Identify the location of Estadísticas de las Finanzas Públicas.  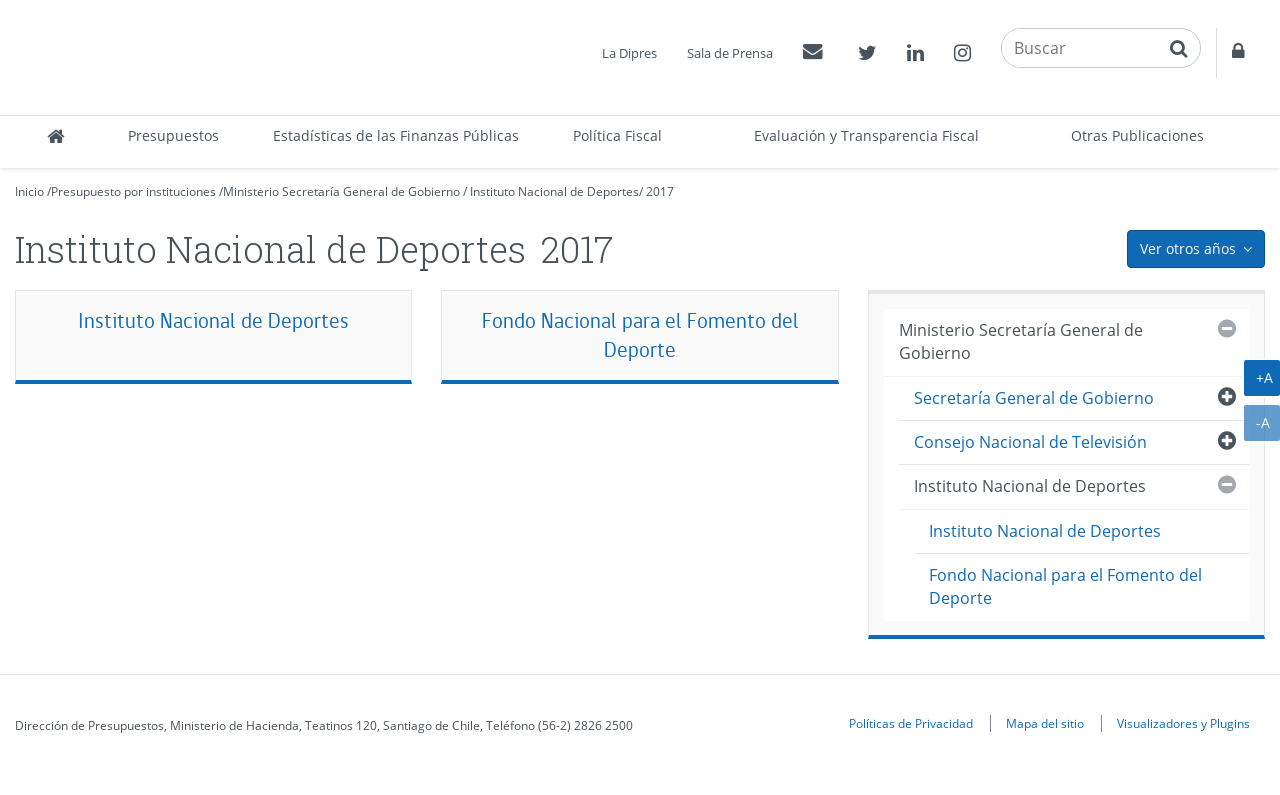
(396, 135).